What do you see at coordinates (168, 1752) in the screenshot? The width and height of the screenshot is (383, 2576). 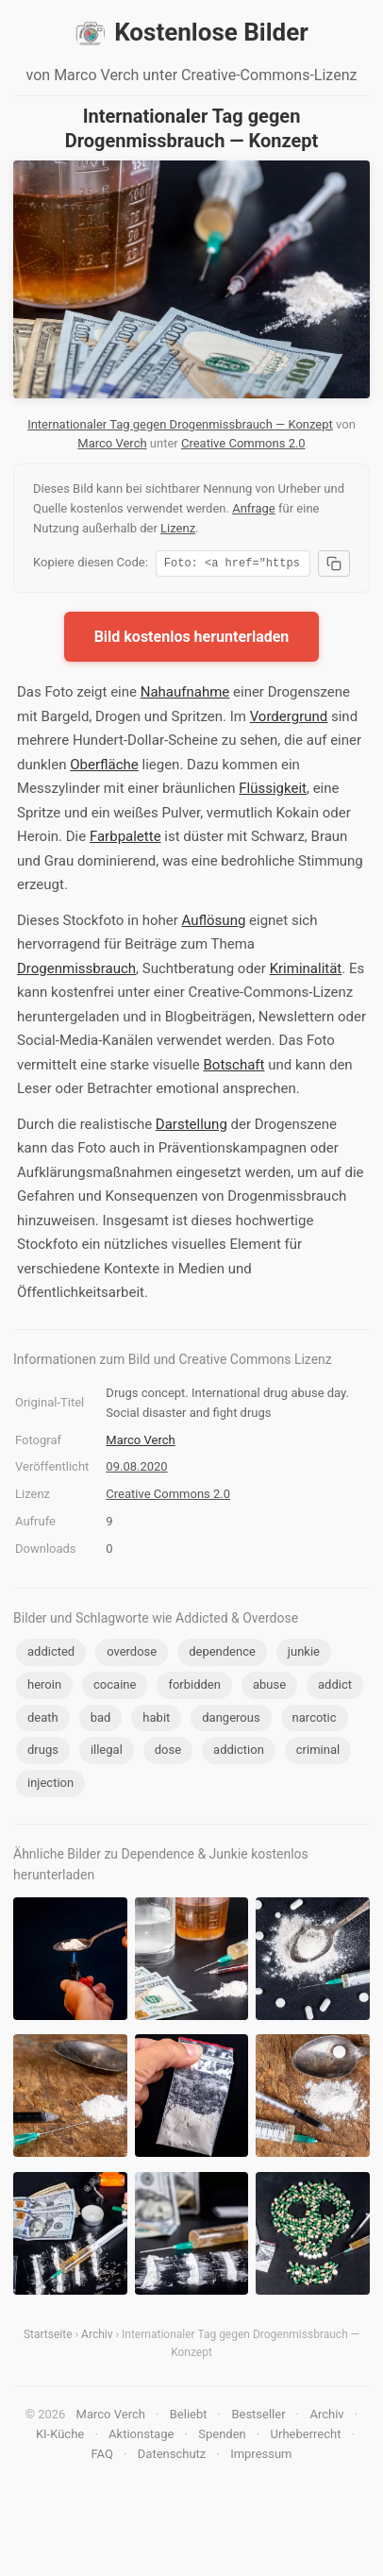 I see `dose` at bounding box center [168, 1752].